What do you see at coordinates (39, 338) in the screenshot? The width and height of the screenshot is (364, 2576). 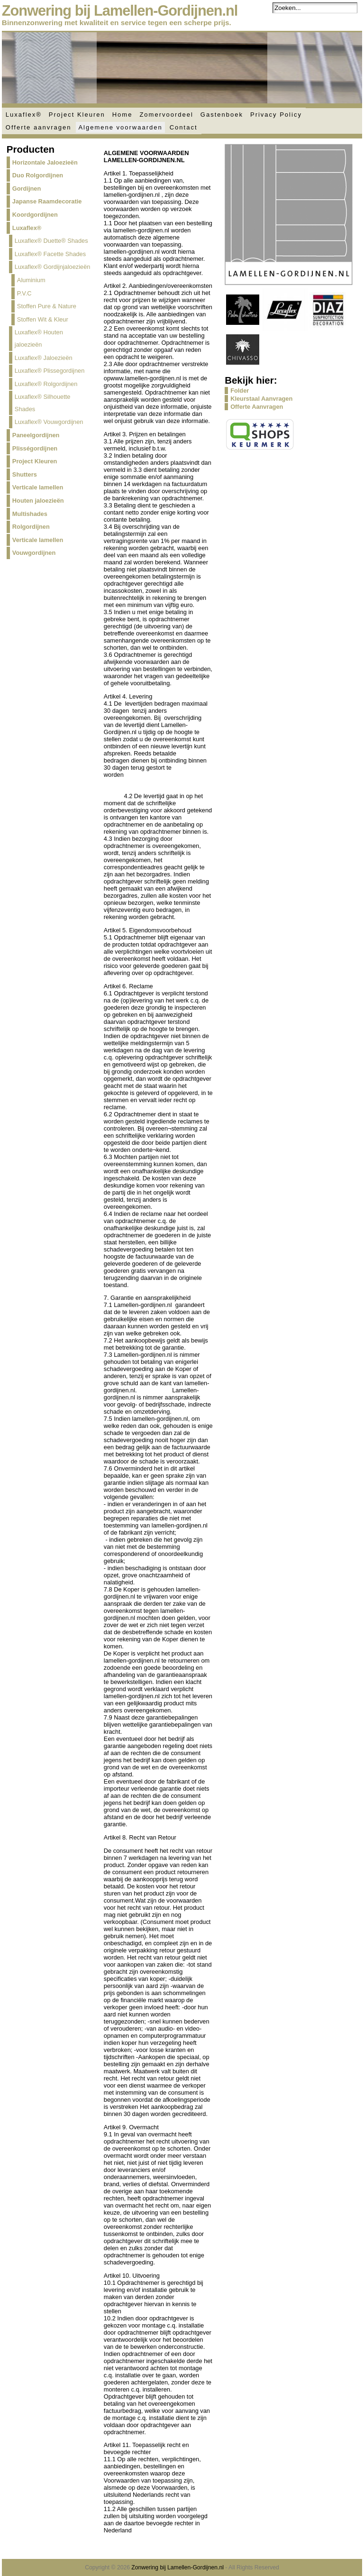 I see `Luxaflex® Houten jaloezieën` at bounding box center [39, 338].